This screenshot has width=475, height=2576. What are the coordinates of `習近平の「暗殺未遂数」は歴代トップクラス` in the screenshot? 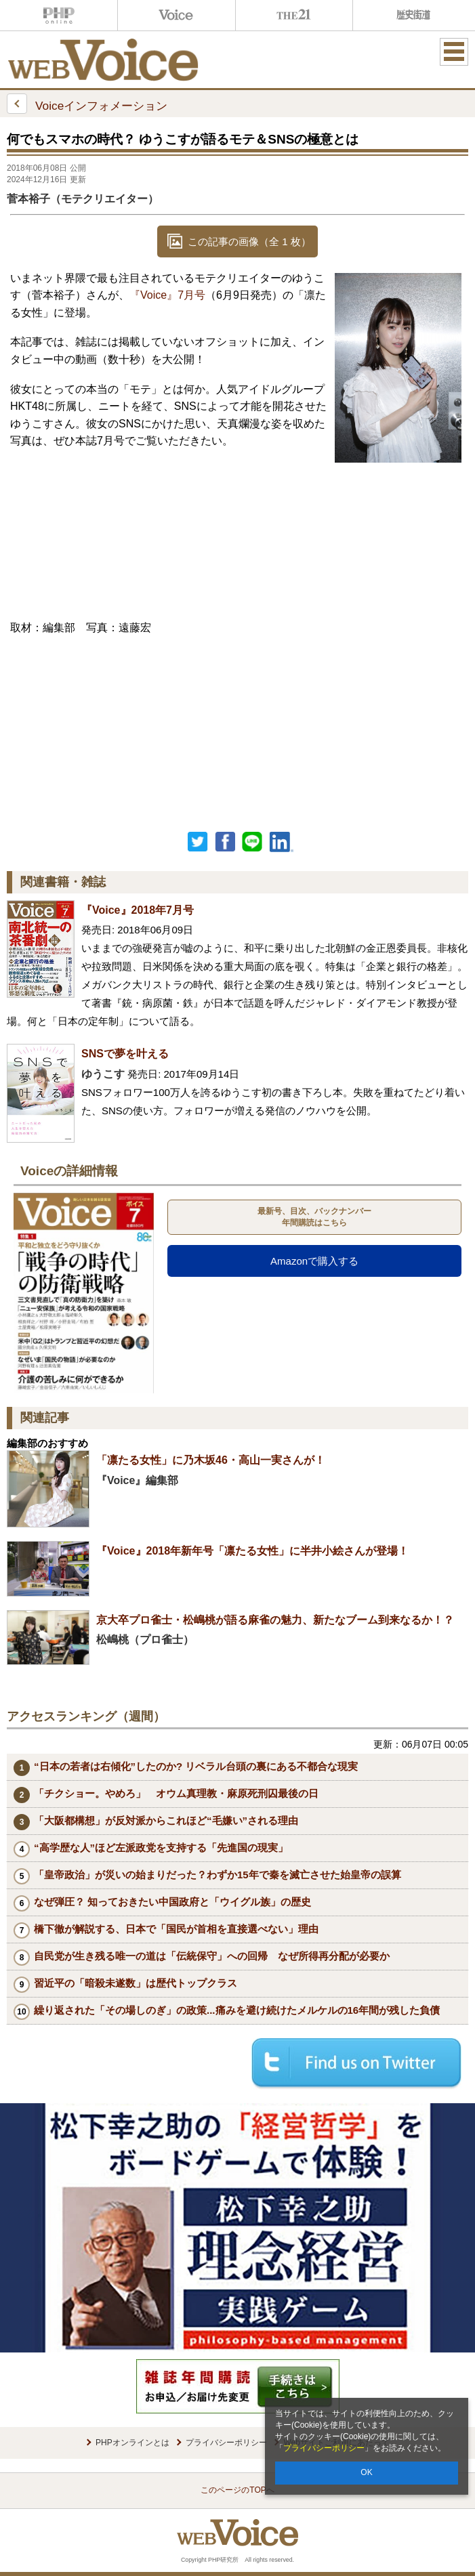 It's located at (135, 1983).